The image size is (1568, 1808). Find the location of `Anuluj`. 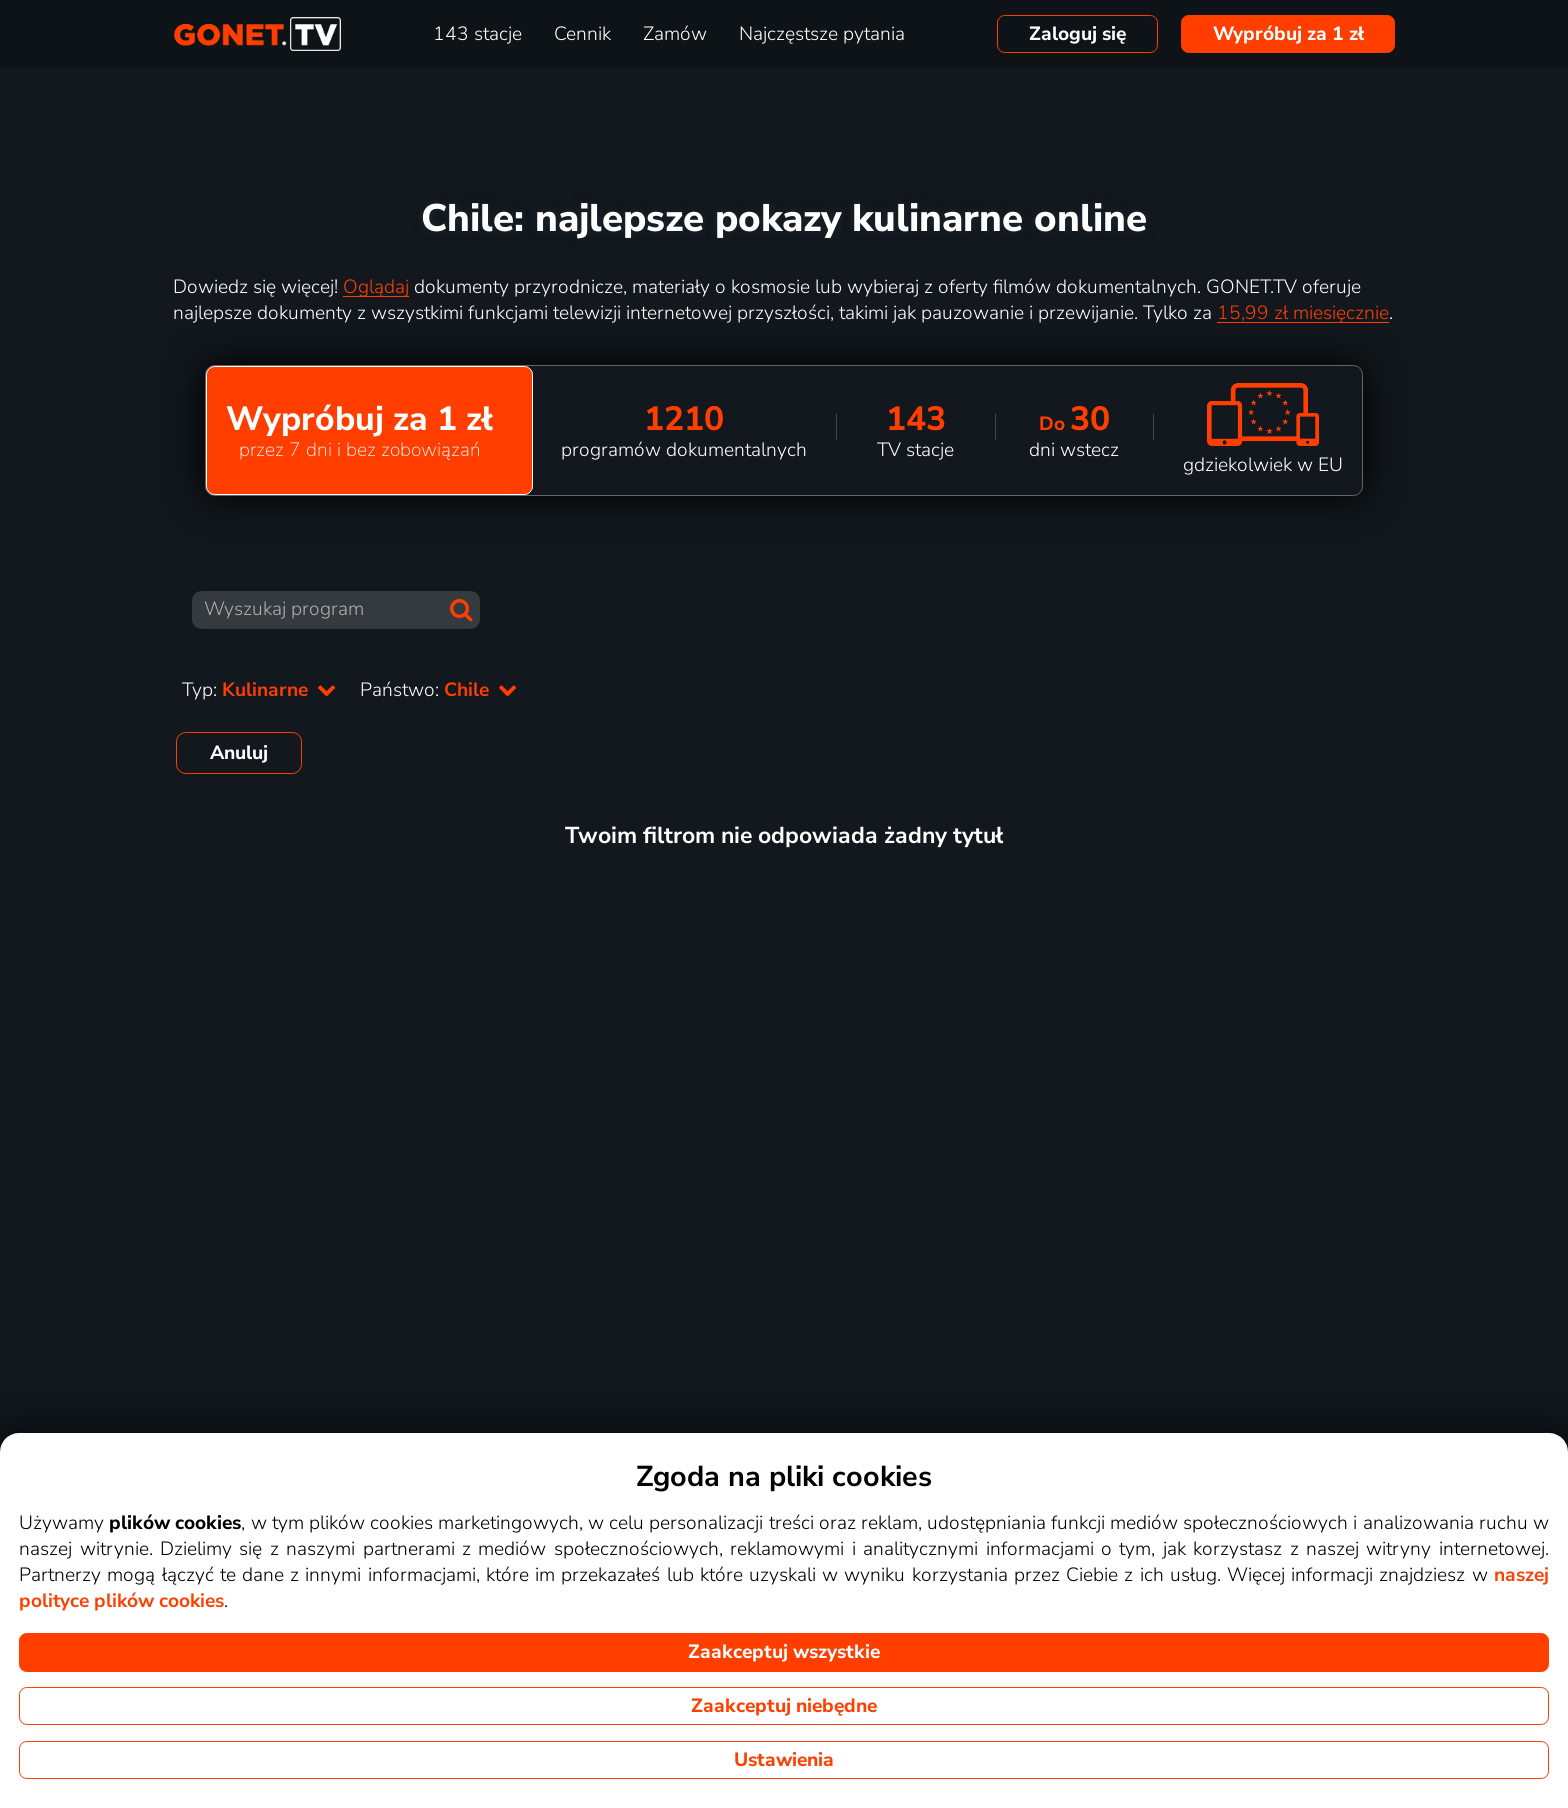

Anuluj is located at coordinates (239, 753).